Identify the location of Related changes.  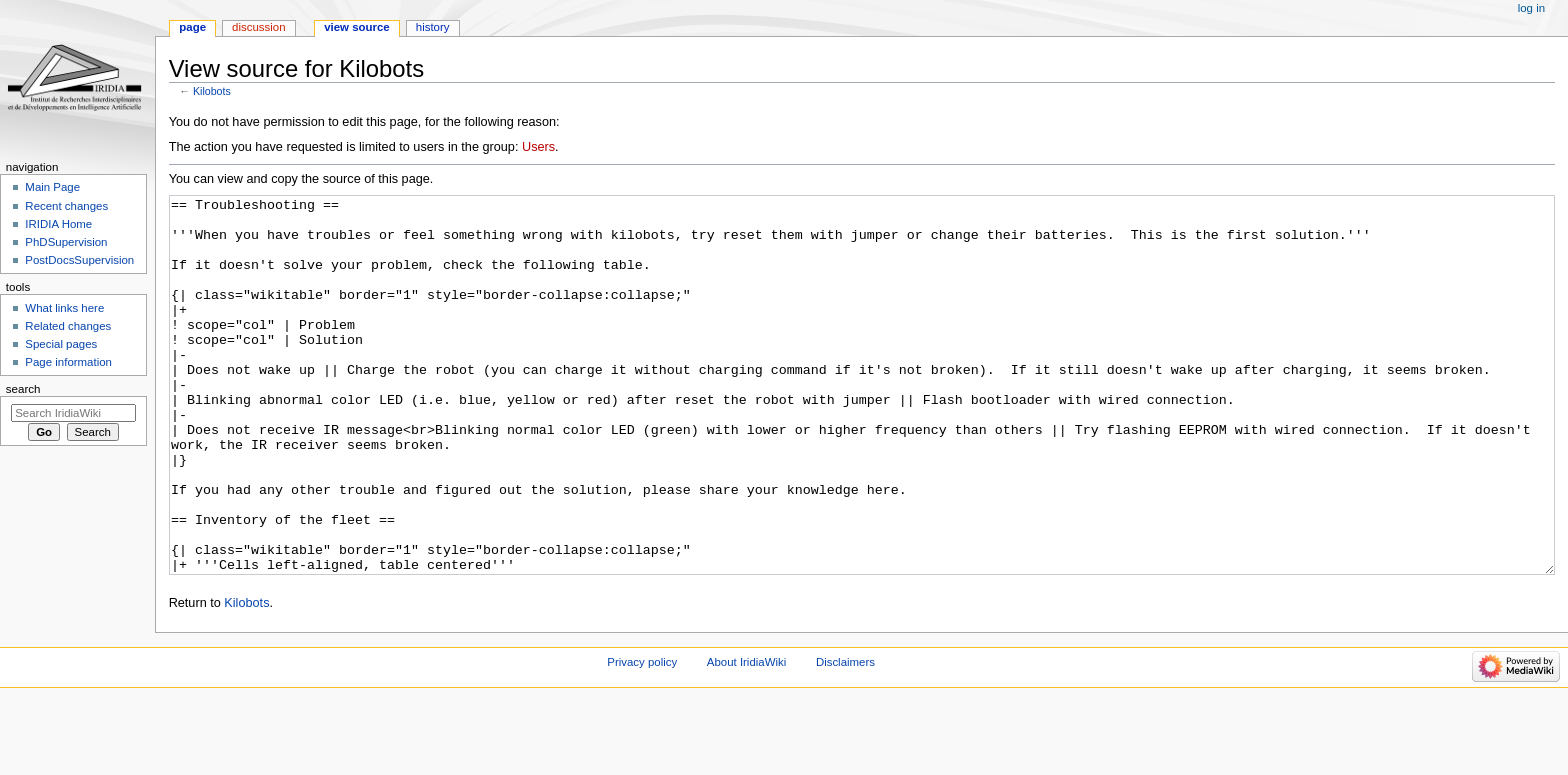
(68, 326).